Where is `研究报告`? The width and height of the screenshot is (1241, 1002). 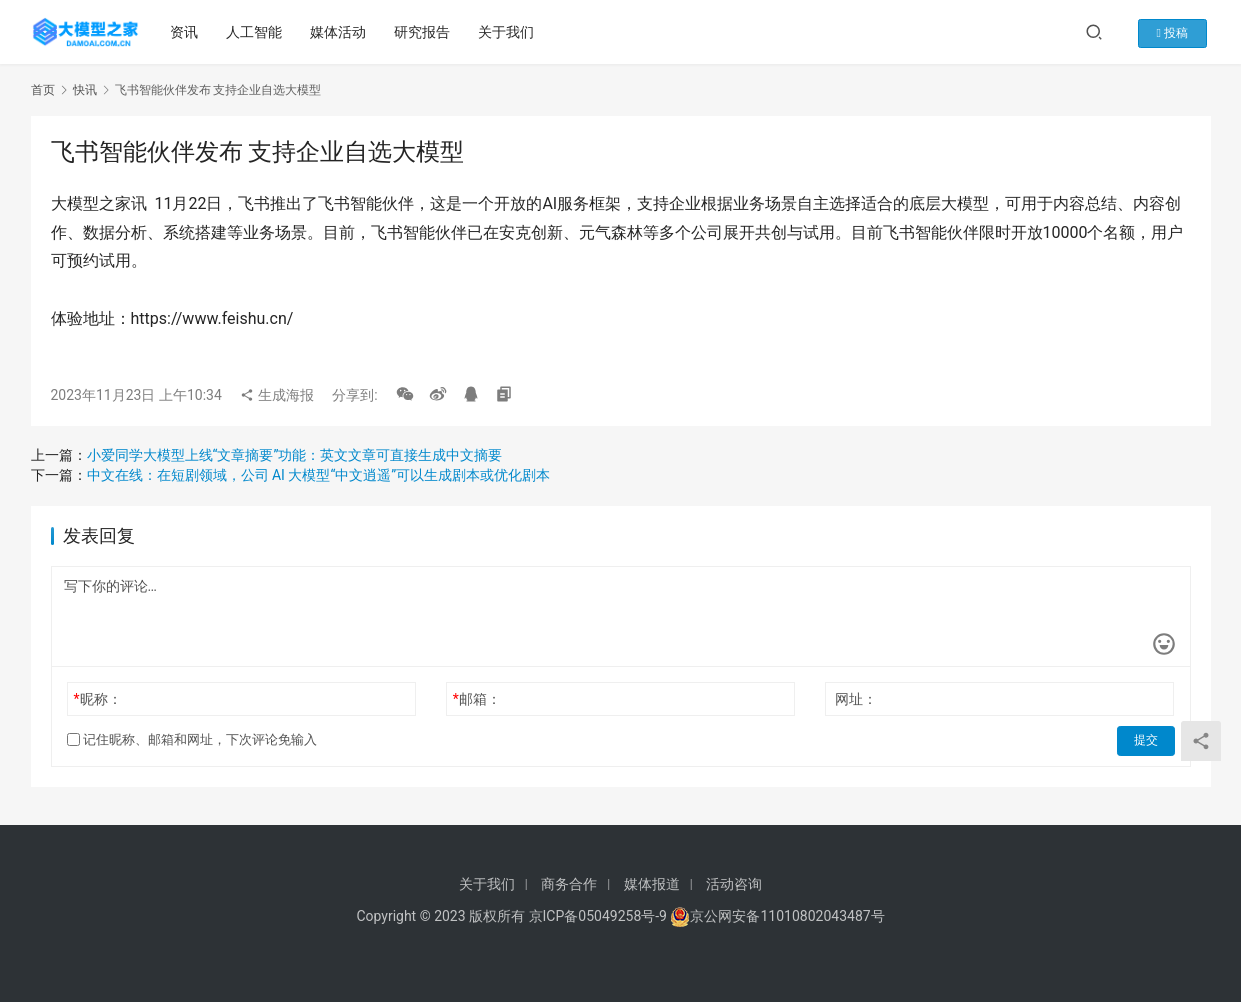
研究报告 is located at coordinates (424, 32).